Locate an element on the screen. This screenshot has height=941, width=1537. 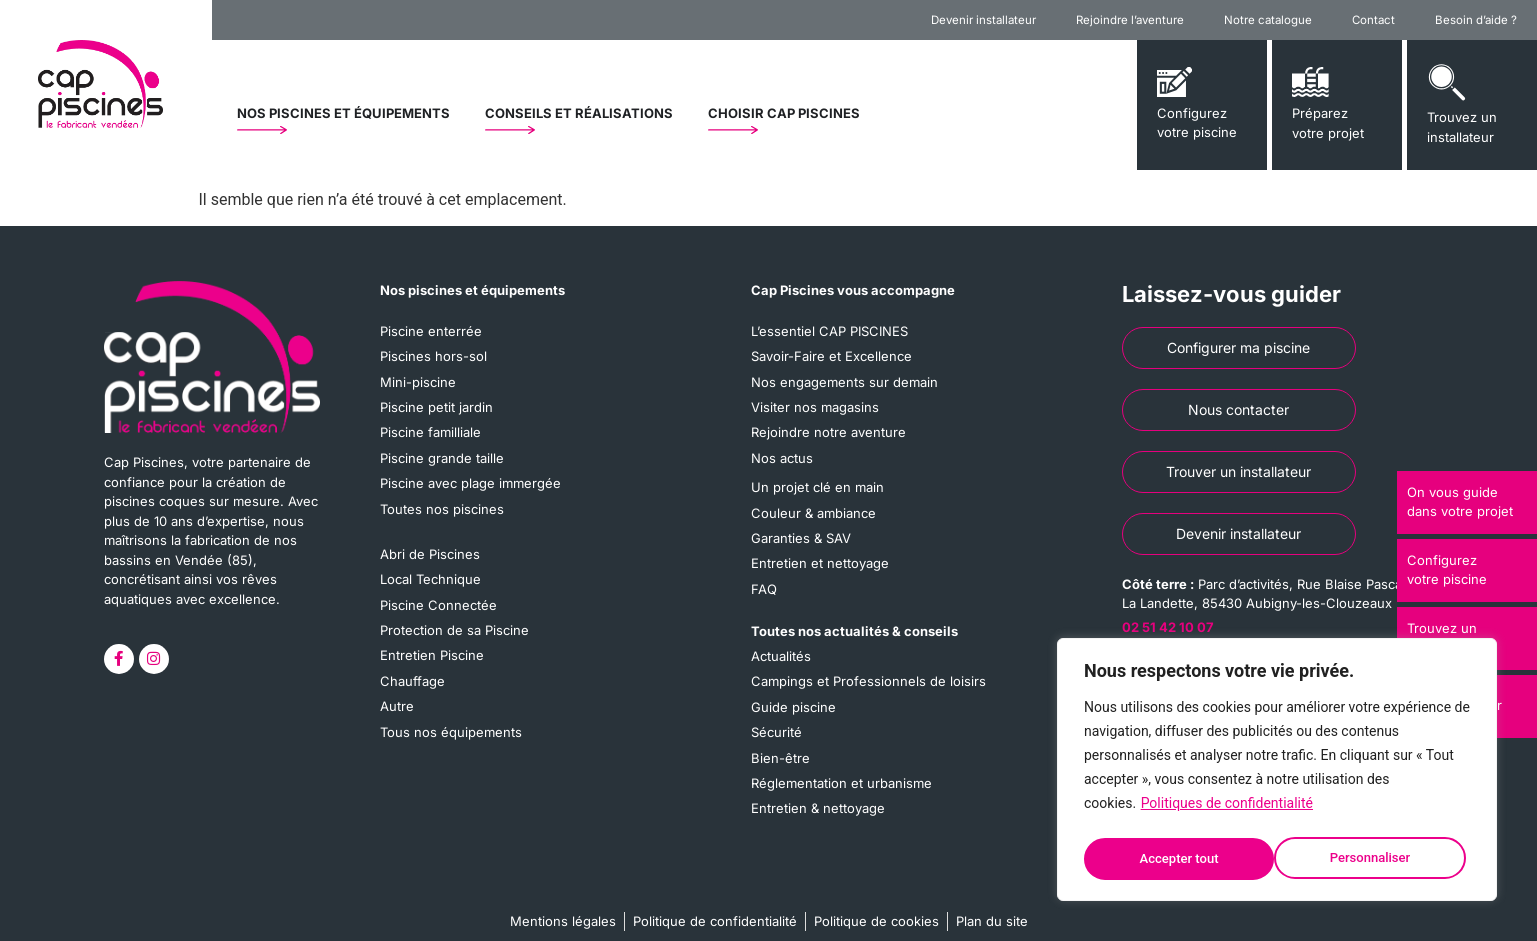
Bien-être is located at coordinates (780, 728).